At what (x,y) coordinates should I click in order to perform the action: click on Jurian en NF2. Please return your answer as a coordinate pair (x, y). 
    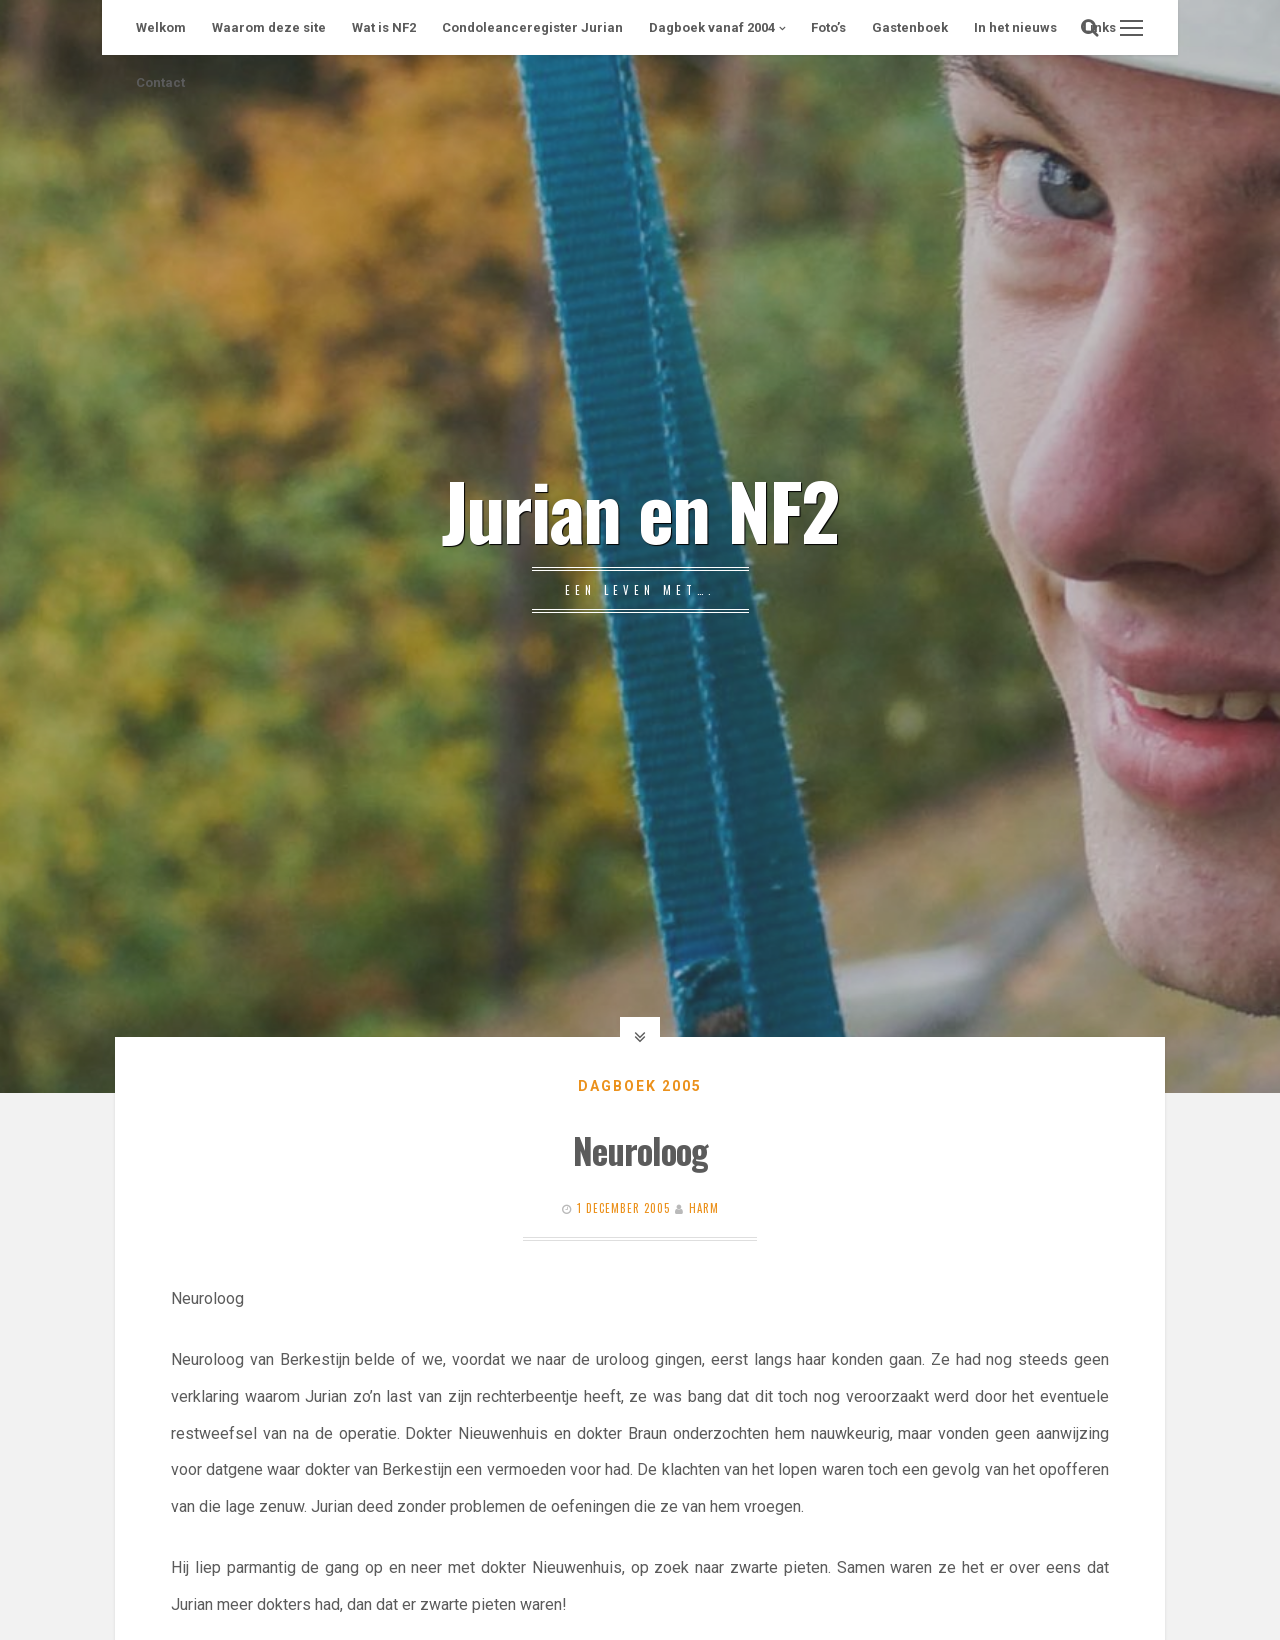
    Looking at the image, I should click on (640, 509).